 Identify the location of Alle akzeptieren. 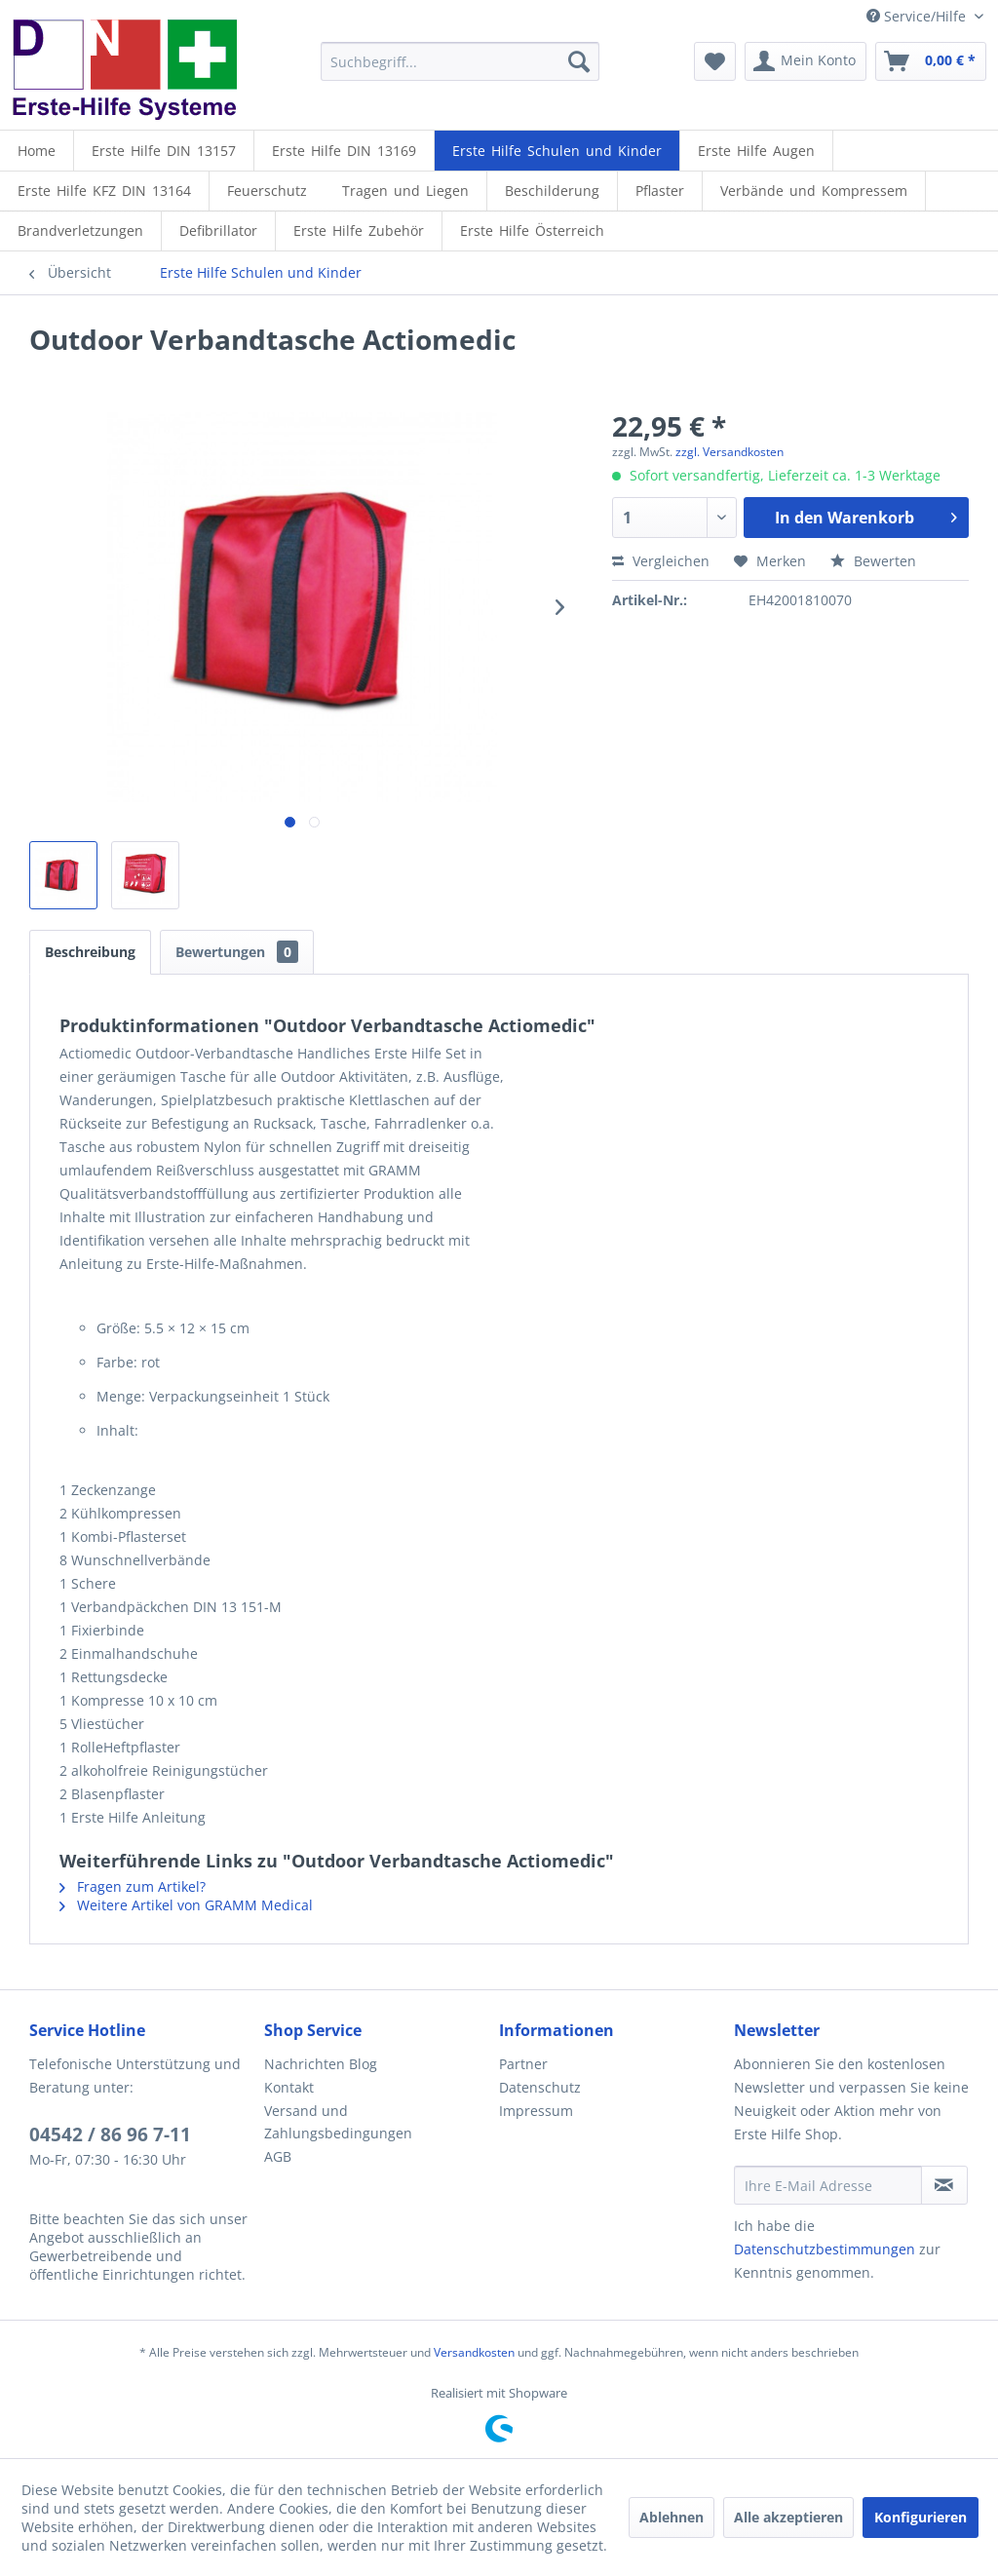
(788, 2517).